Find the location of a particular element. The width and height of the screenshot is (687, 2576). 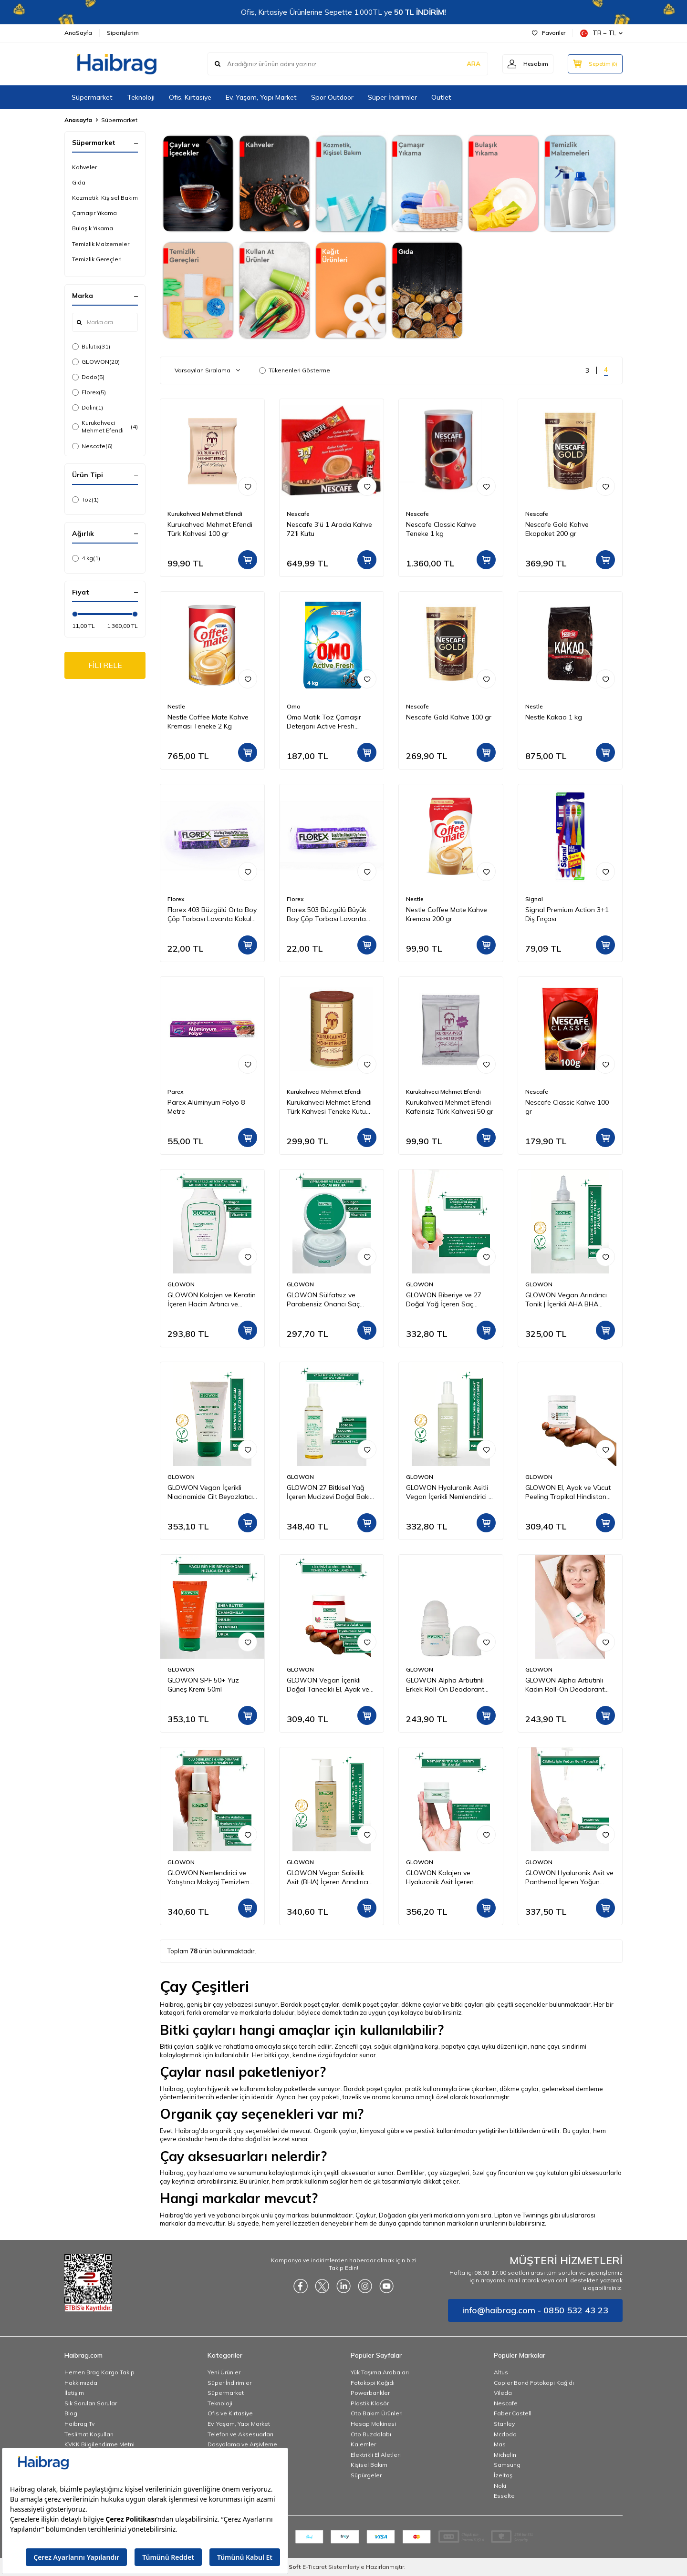

GLOWON Biberiye ve 27 Doğal Yağ İçeren Saç Dökülmesine Karşı Onarıcı Saç Bakım Serumu 50ml is located at coordinates (446, 1300).